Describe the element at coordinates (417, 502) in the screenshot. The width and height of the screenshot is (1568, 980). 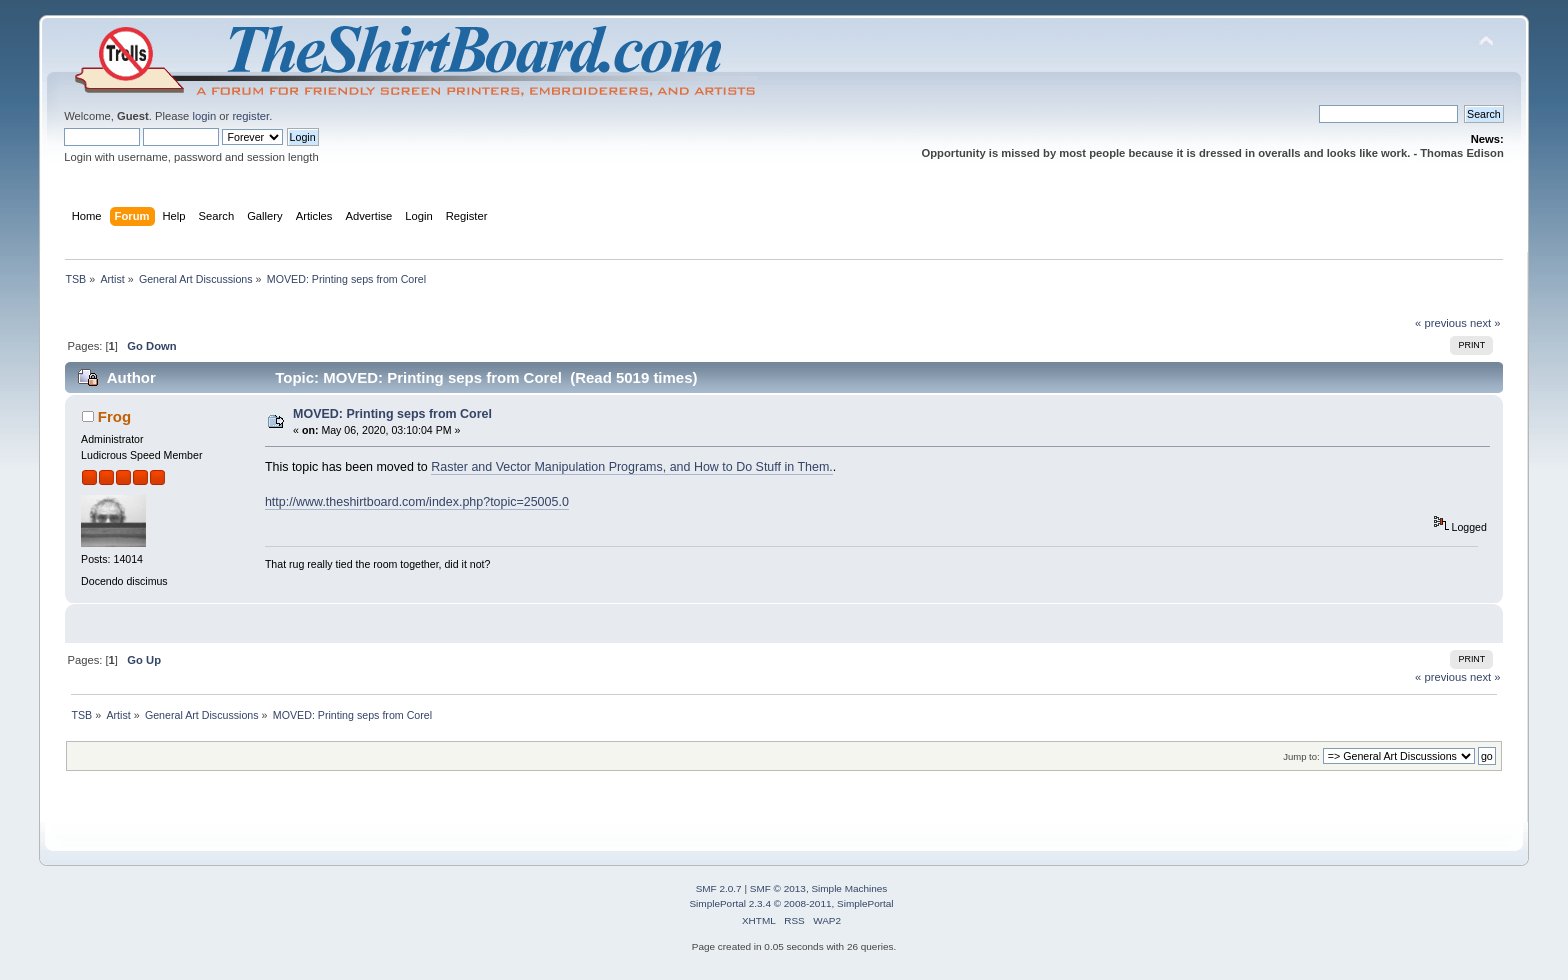
I see `http://www.theshirtboard.com/index.php?topic=25005.0` at that location.